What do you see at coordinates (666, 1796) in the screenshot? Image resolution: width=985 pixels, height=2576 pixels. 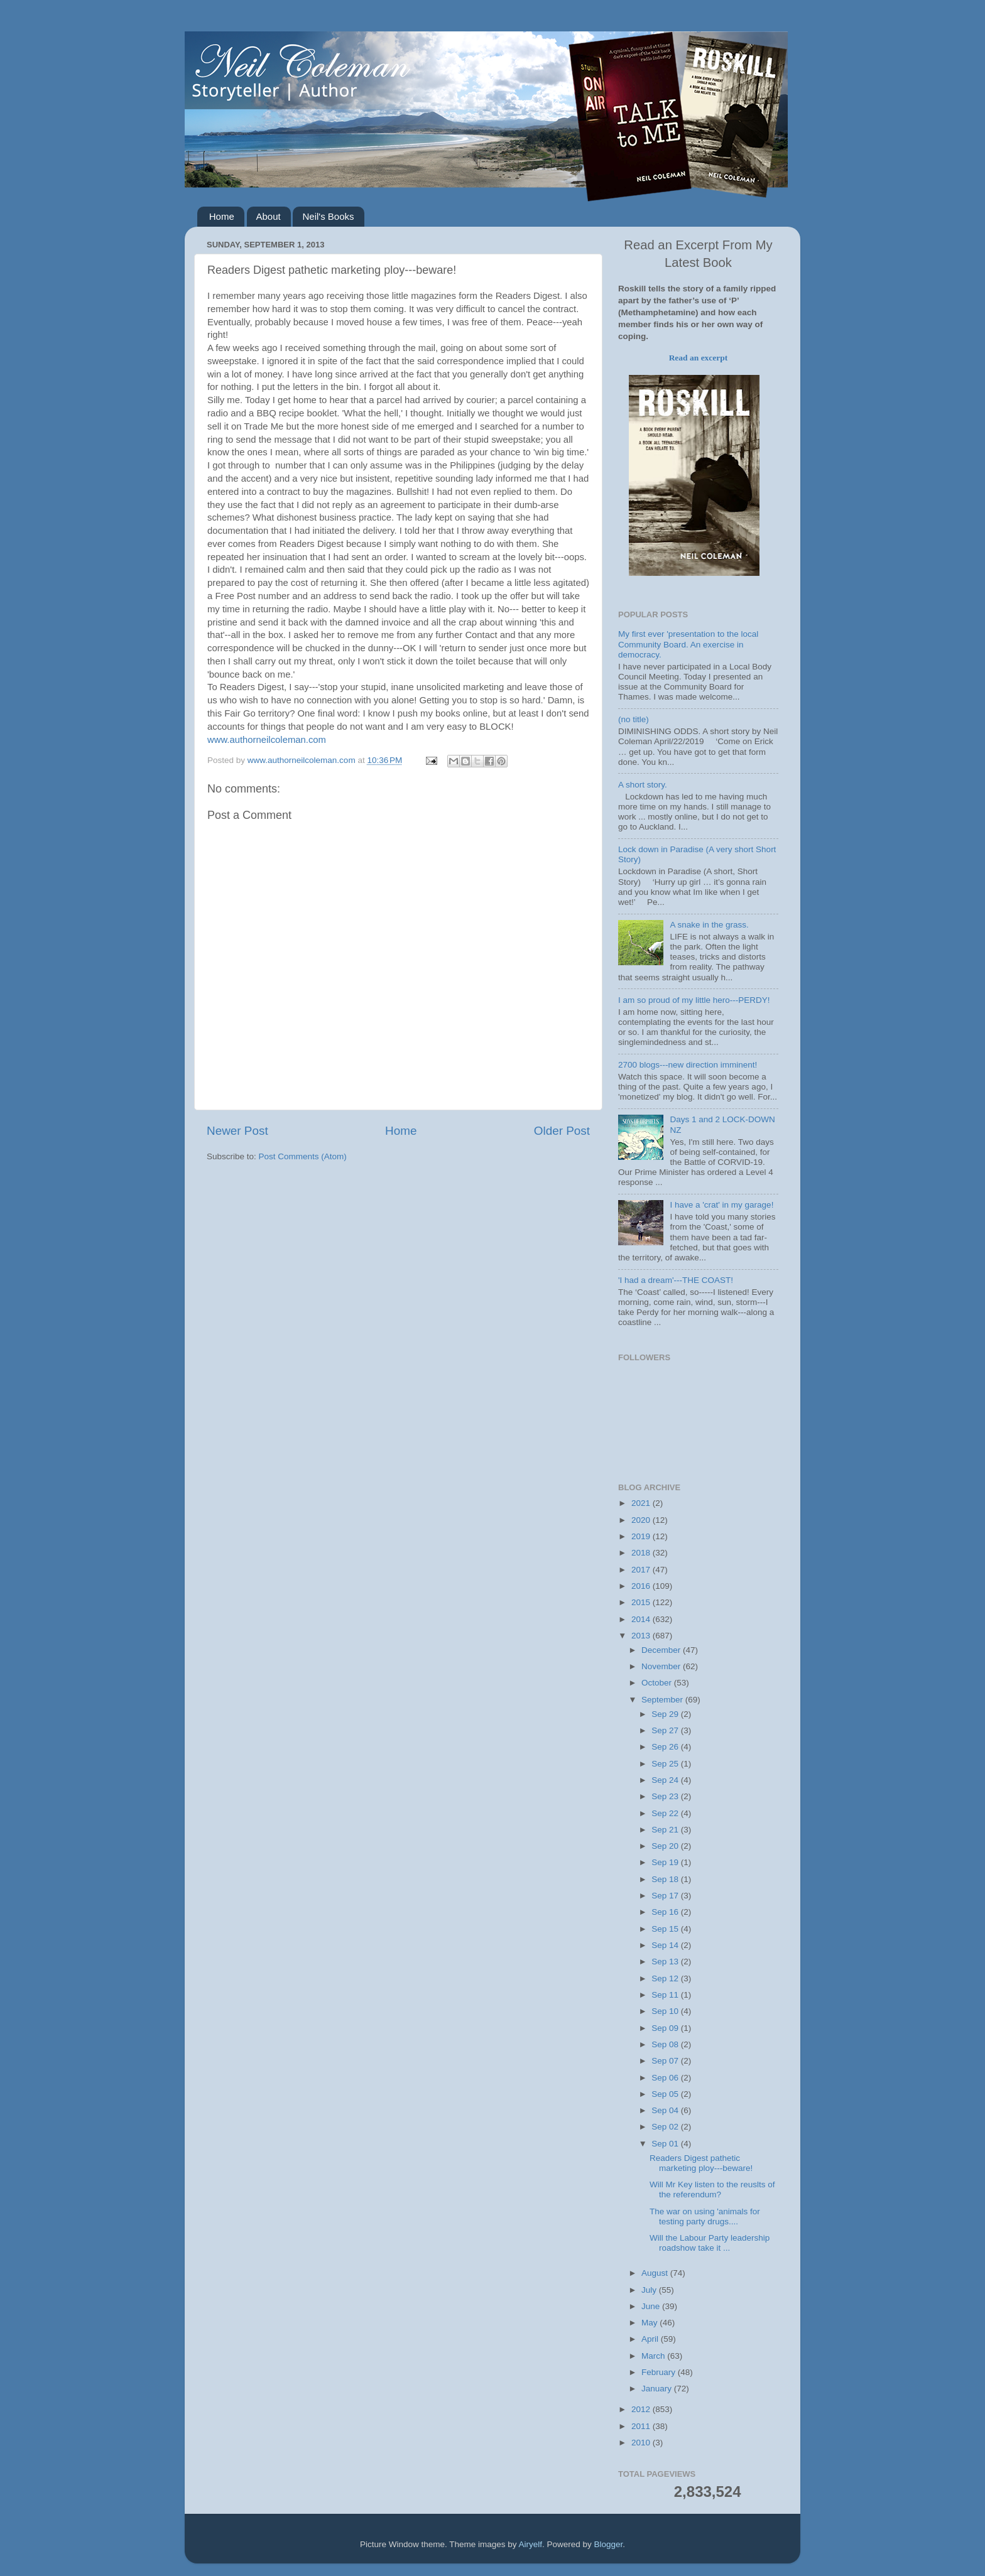 I see `Sep 23` at bounding box center [666, 1796].